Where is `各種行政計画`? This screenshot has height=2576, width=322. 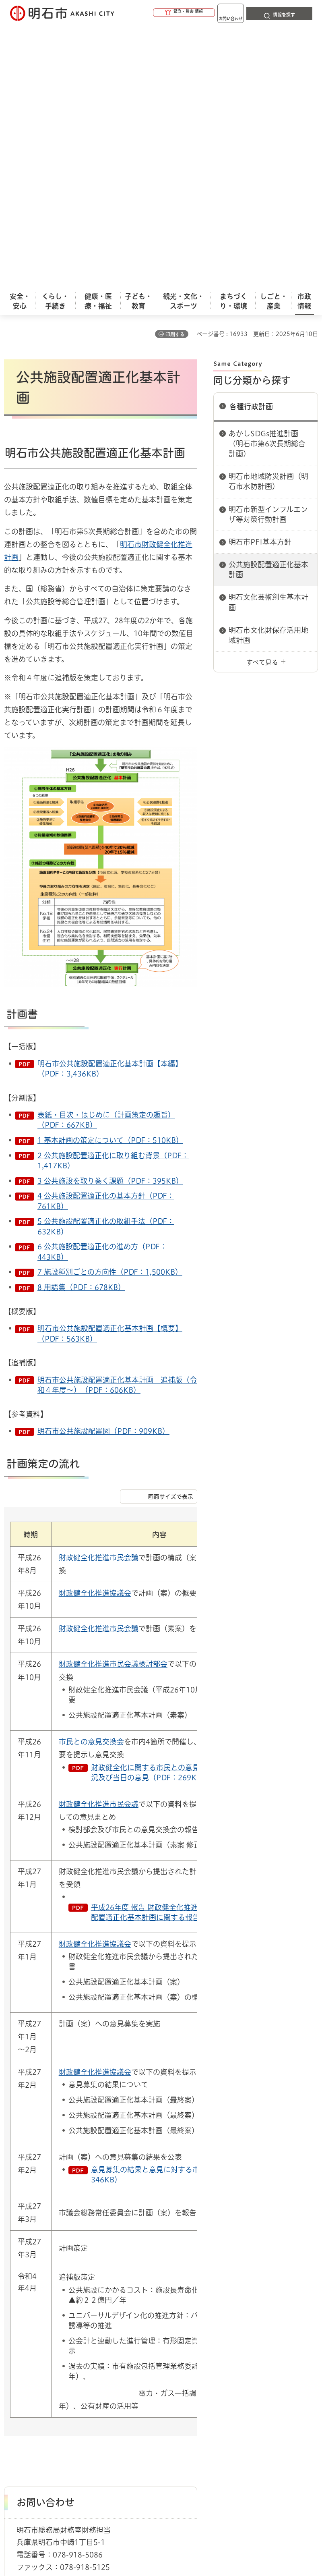 各種行政計画 is located at coordinates (251, 138).